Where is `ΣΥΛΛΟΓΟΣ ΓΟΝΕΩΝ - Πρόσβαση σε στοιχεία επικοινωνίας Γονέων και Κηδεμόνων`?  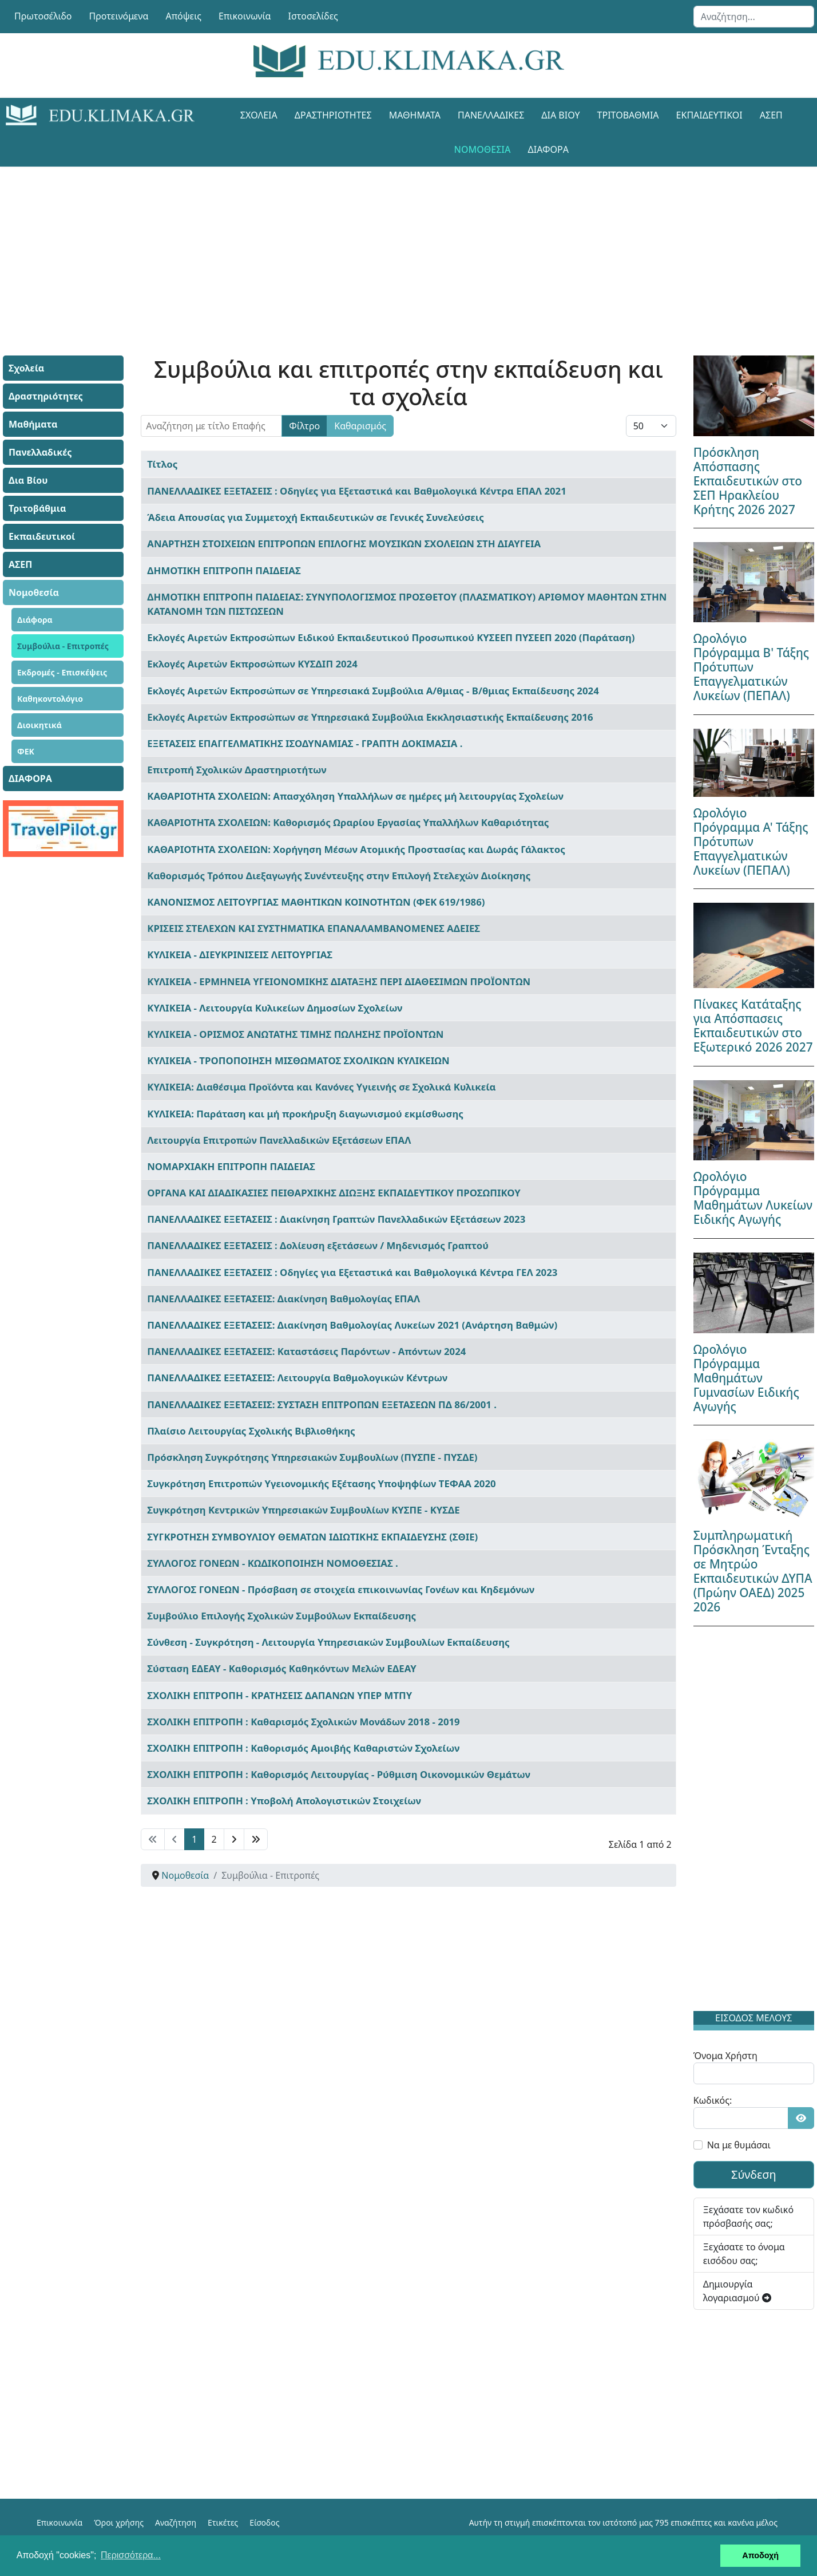 ΣΥΛΛΟΓΟΣ ΓΟΝΕΩΝ - Πρόσβαση σε στοιχεία επικοινωνίας Γονέων και Κηδεμόνων is located at coordinates (340, 1589).